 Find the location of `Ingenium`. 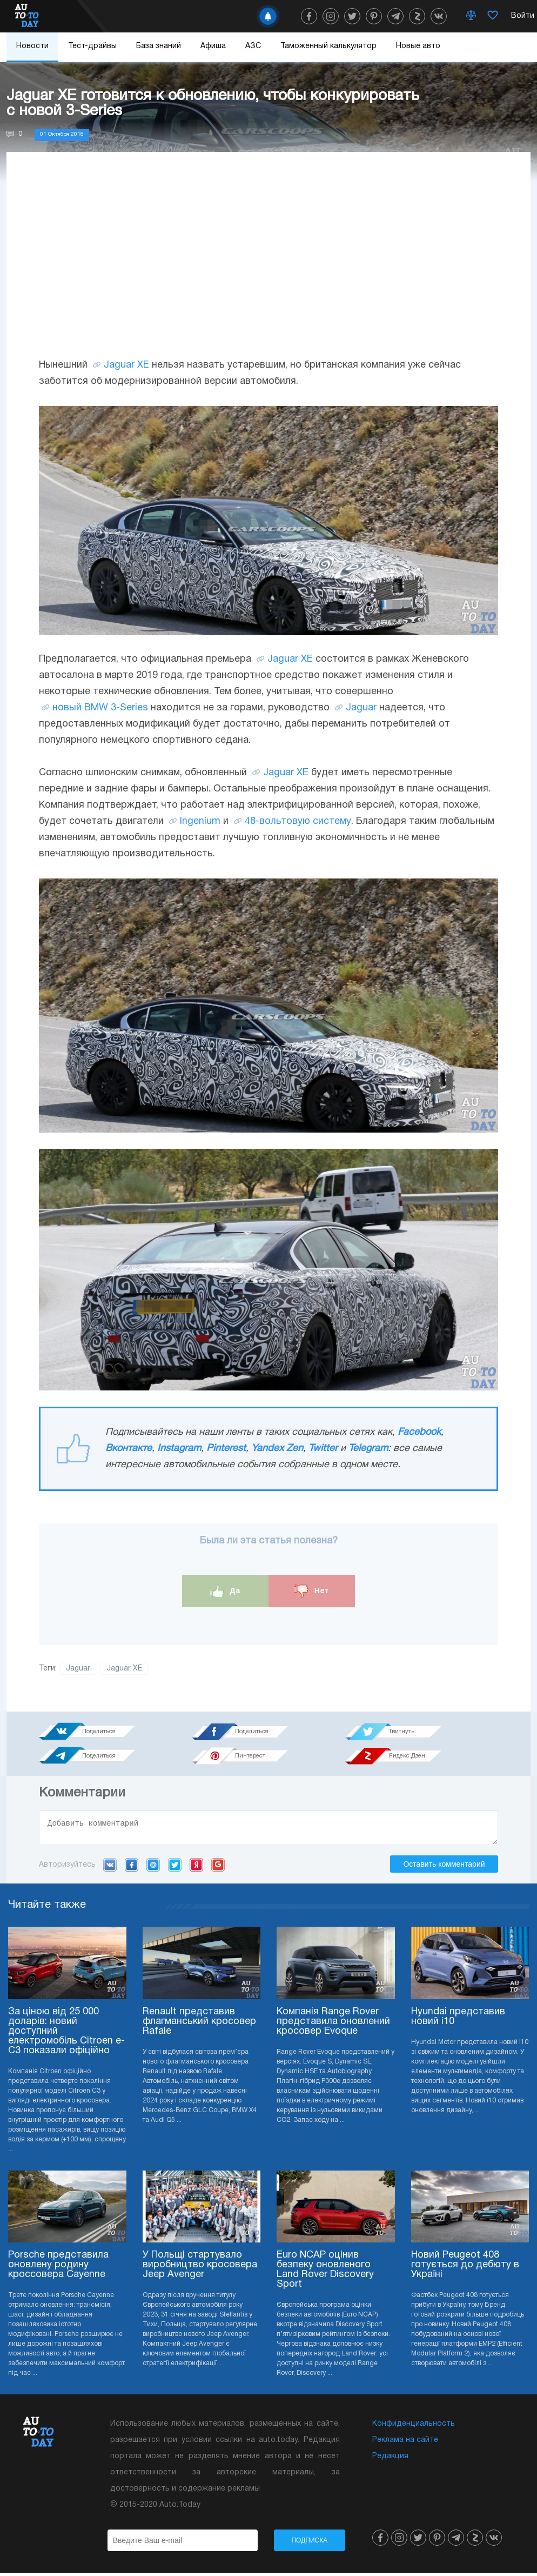

Ingenium is located at coordinates (200, 821).